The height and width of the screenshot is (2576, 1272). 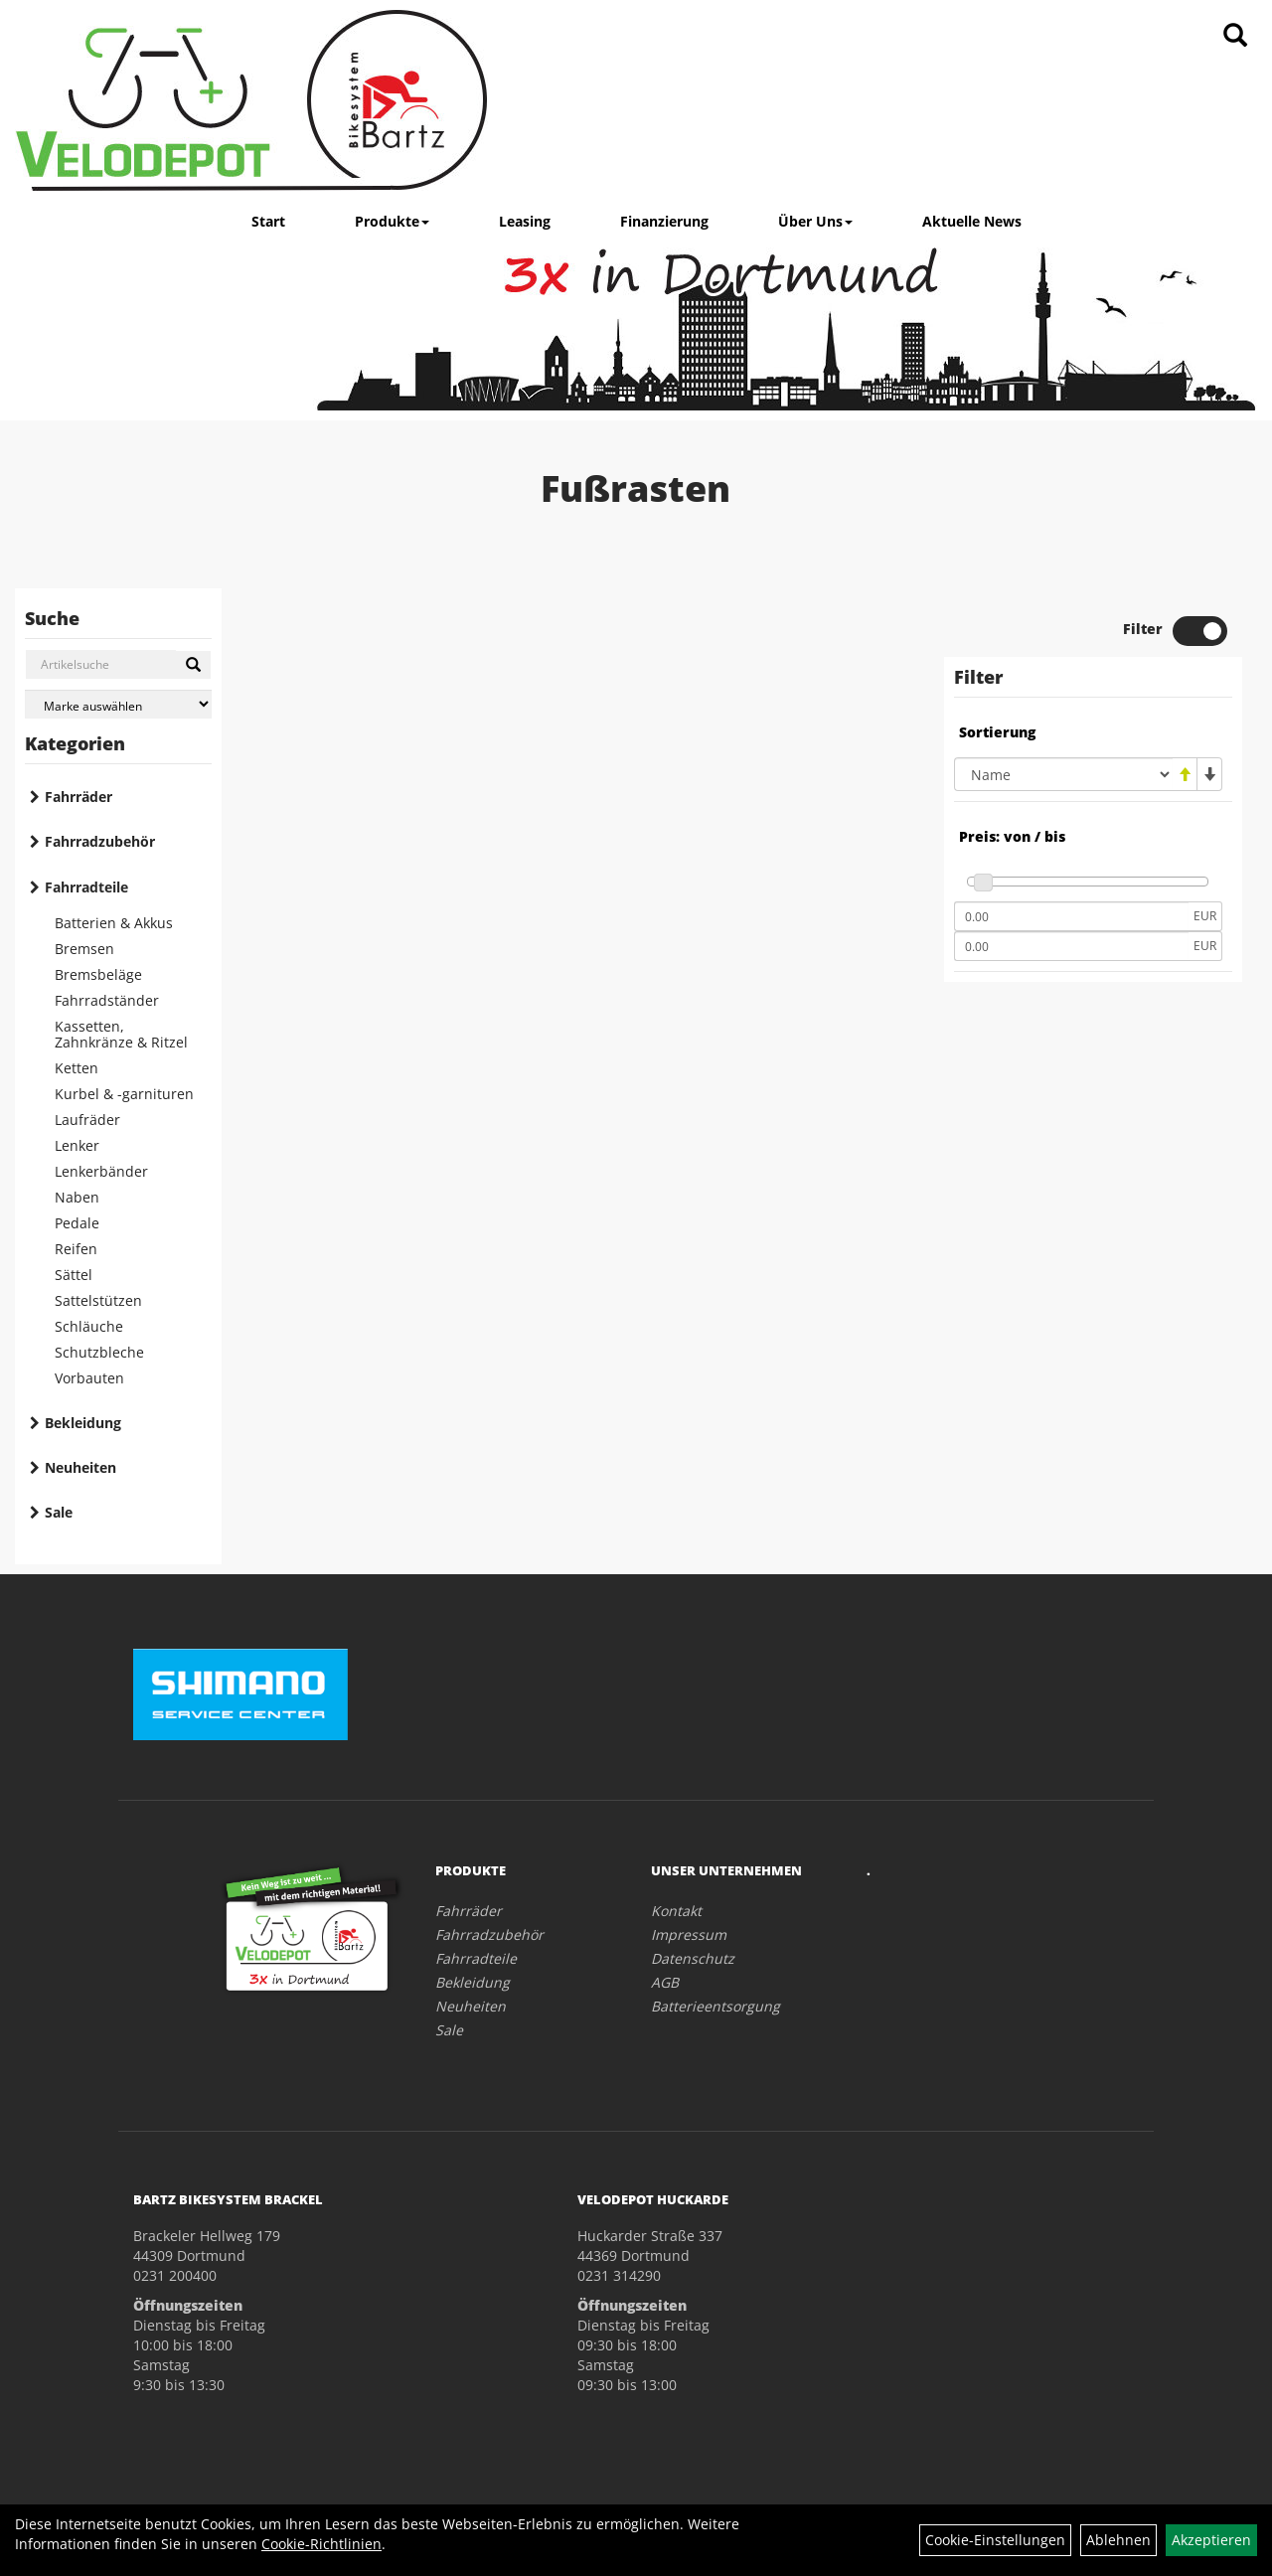 I want to click on [Artikelsuche], so click(x=1235, y=36).